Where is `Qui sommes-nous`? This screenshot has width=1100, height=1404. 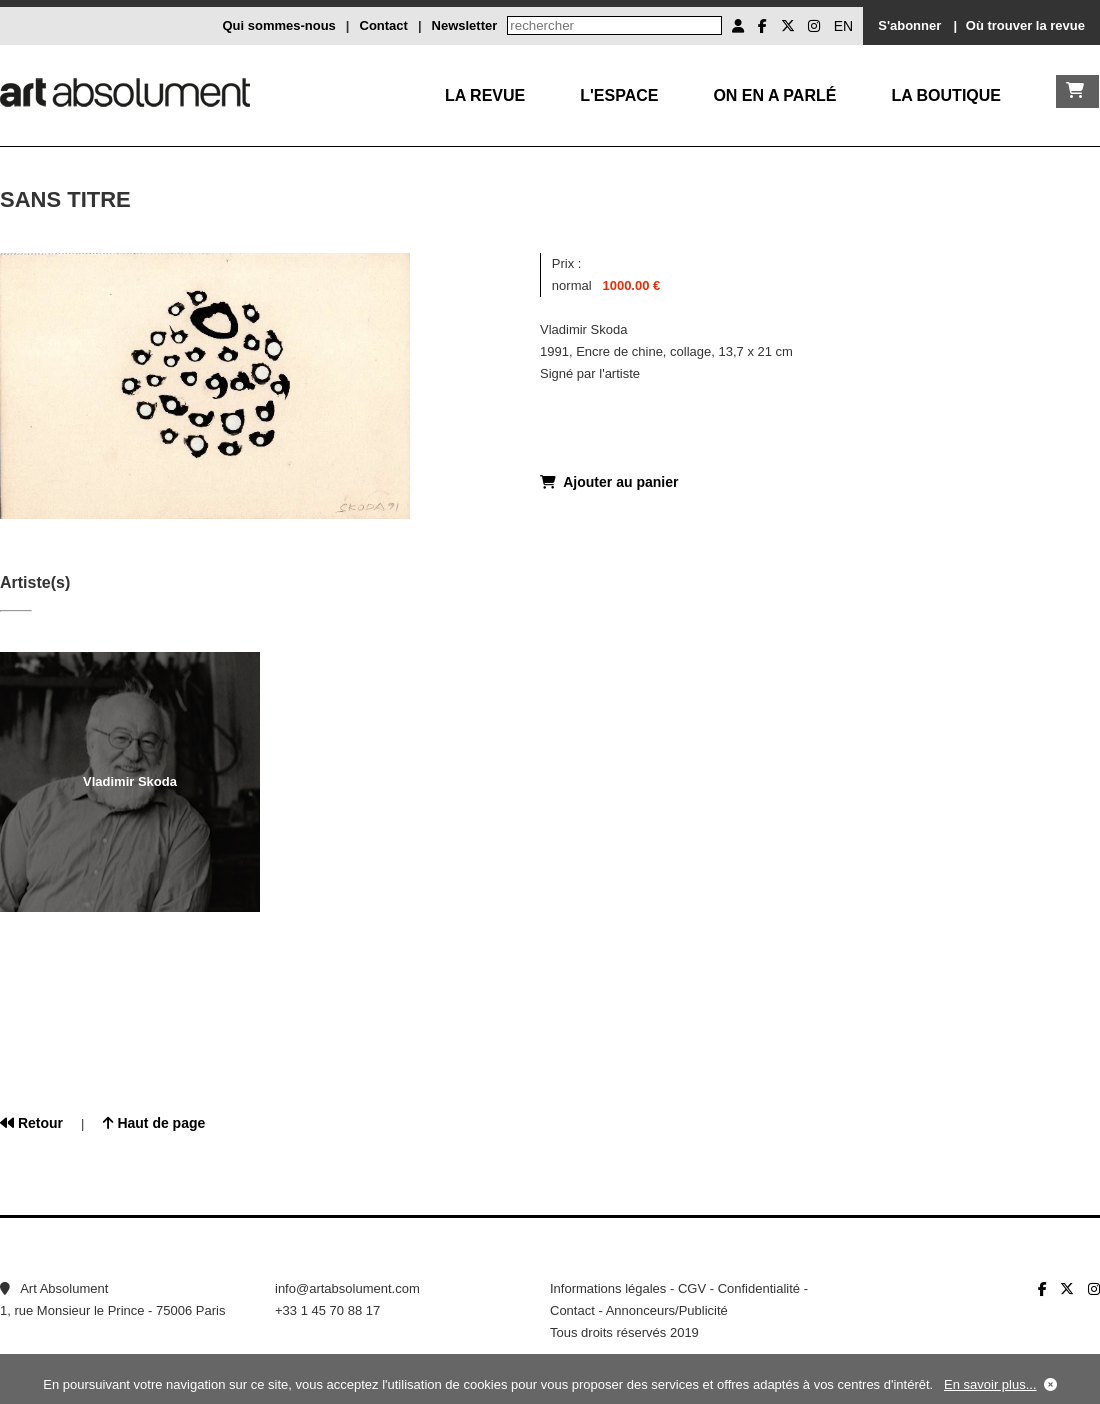
Qui sommes-nous is located at coordinates (278, 25).